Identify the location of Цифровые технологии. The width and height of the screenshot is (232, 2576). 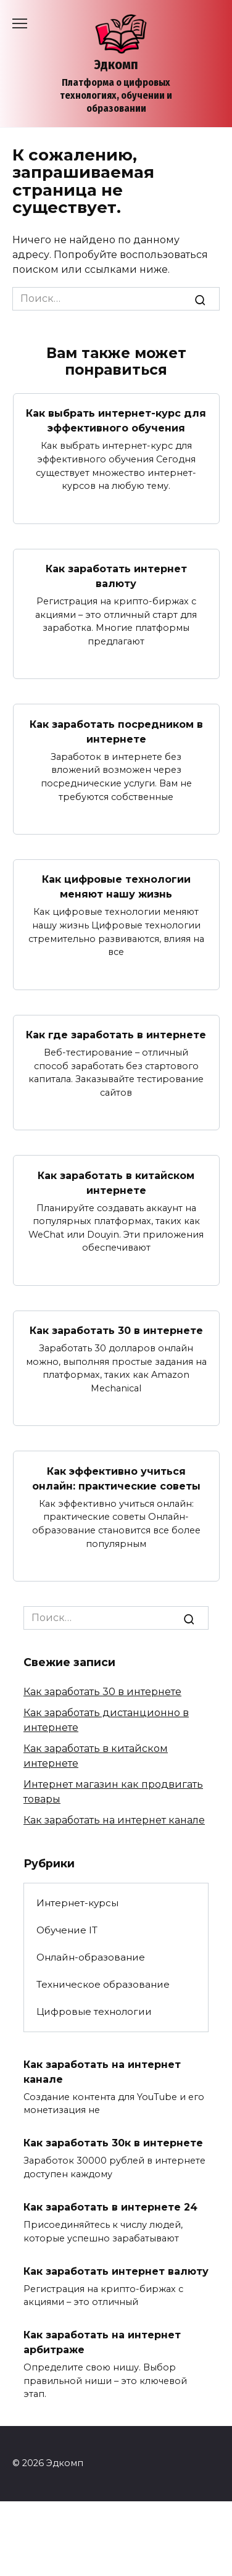
(94, 2011).